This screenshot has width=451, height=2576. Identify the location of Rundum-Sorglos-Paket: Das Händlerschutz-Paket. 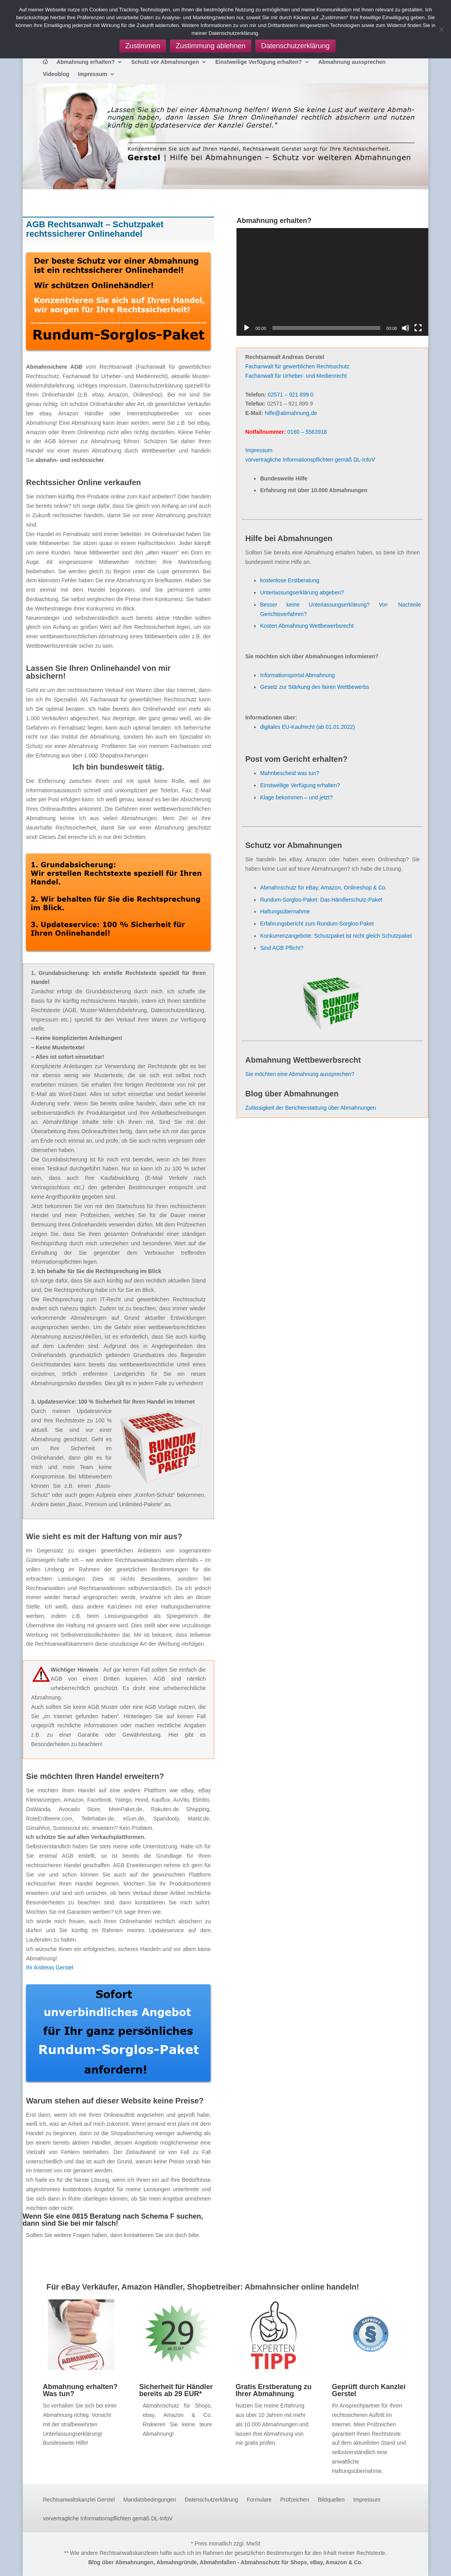
(321, 900).